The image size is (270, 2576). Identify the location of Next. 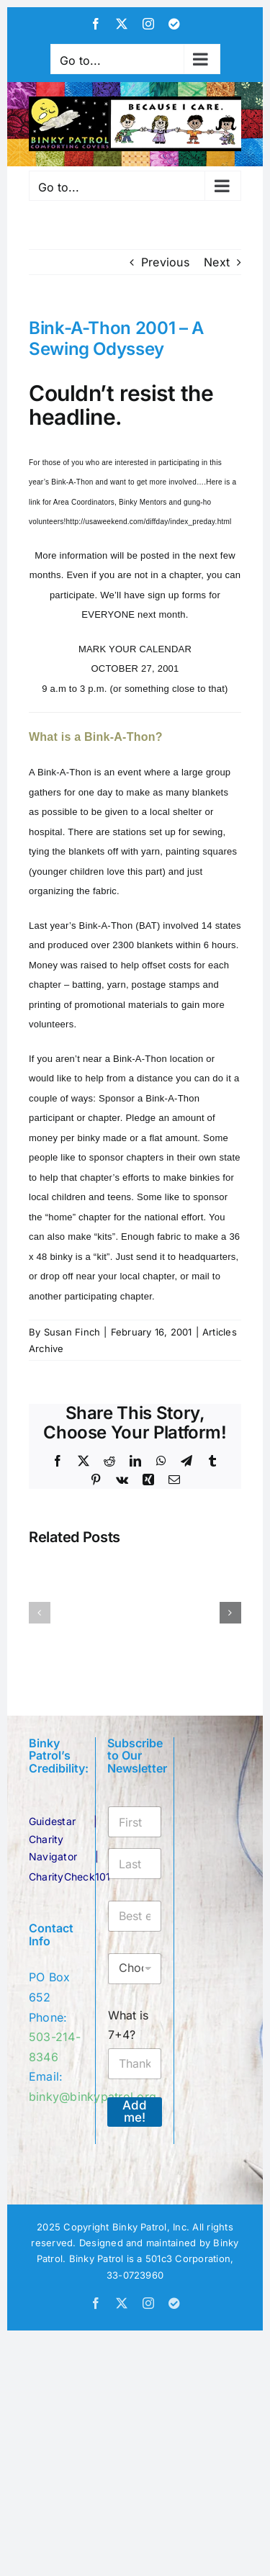
(217, 262).